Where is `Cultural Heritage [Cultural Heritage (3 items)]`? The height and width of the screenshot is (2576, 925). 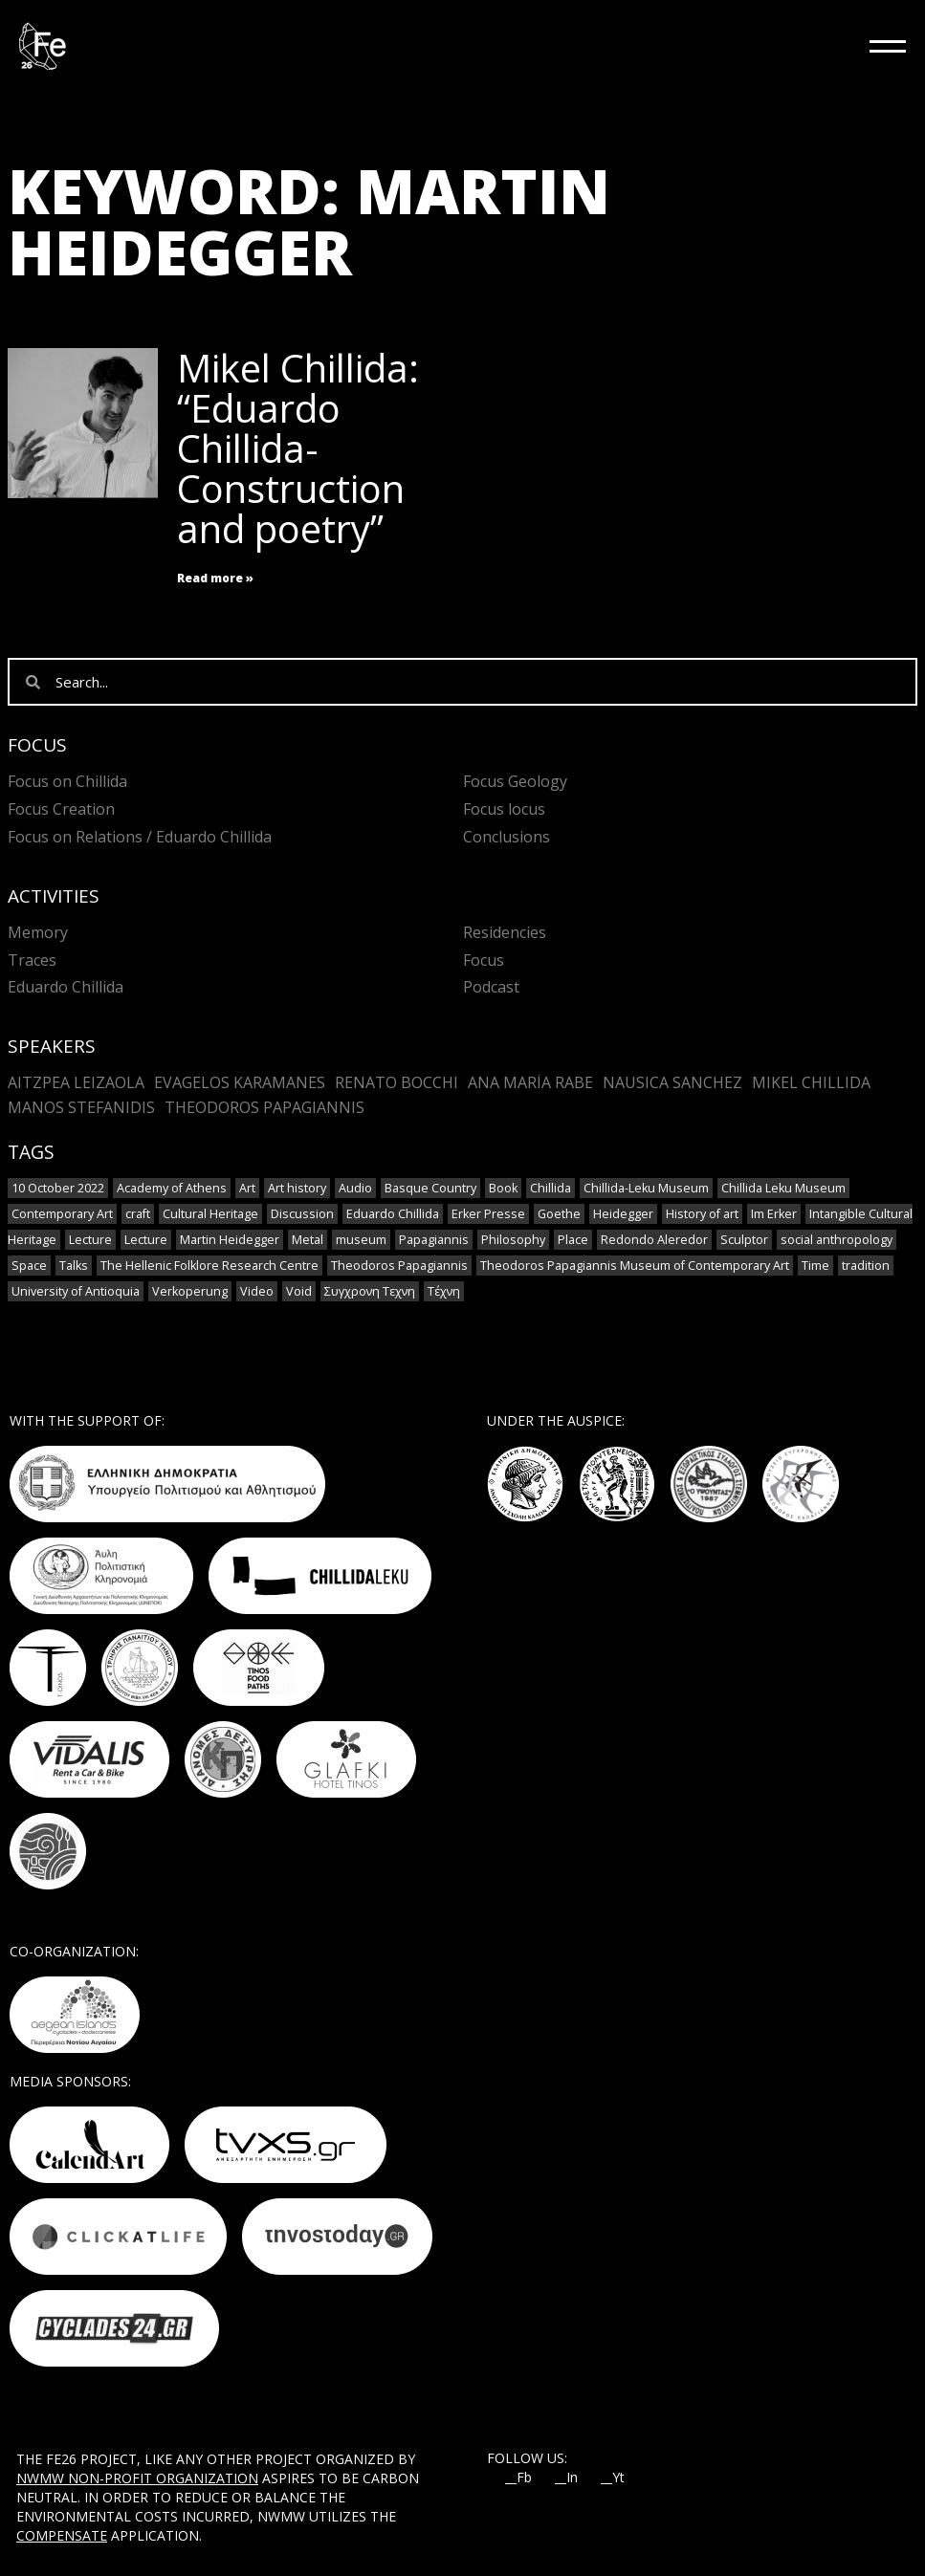
Cultural Heritage [Cultural Heritage (3 items)] is located at coordinates (210, 1214).